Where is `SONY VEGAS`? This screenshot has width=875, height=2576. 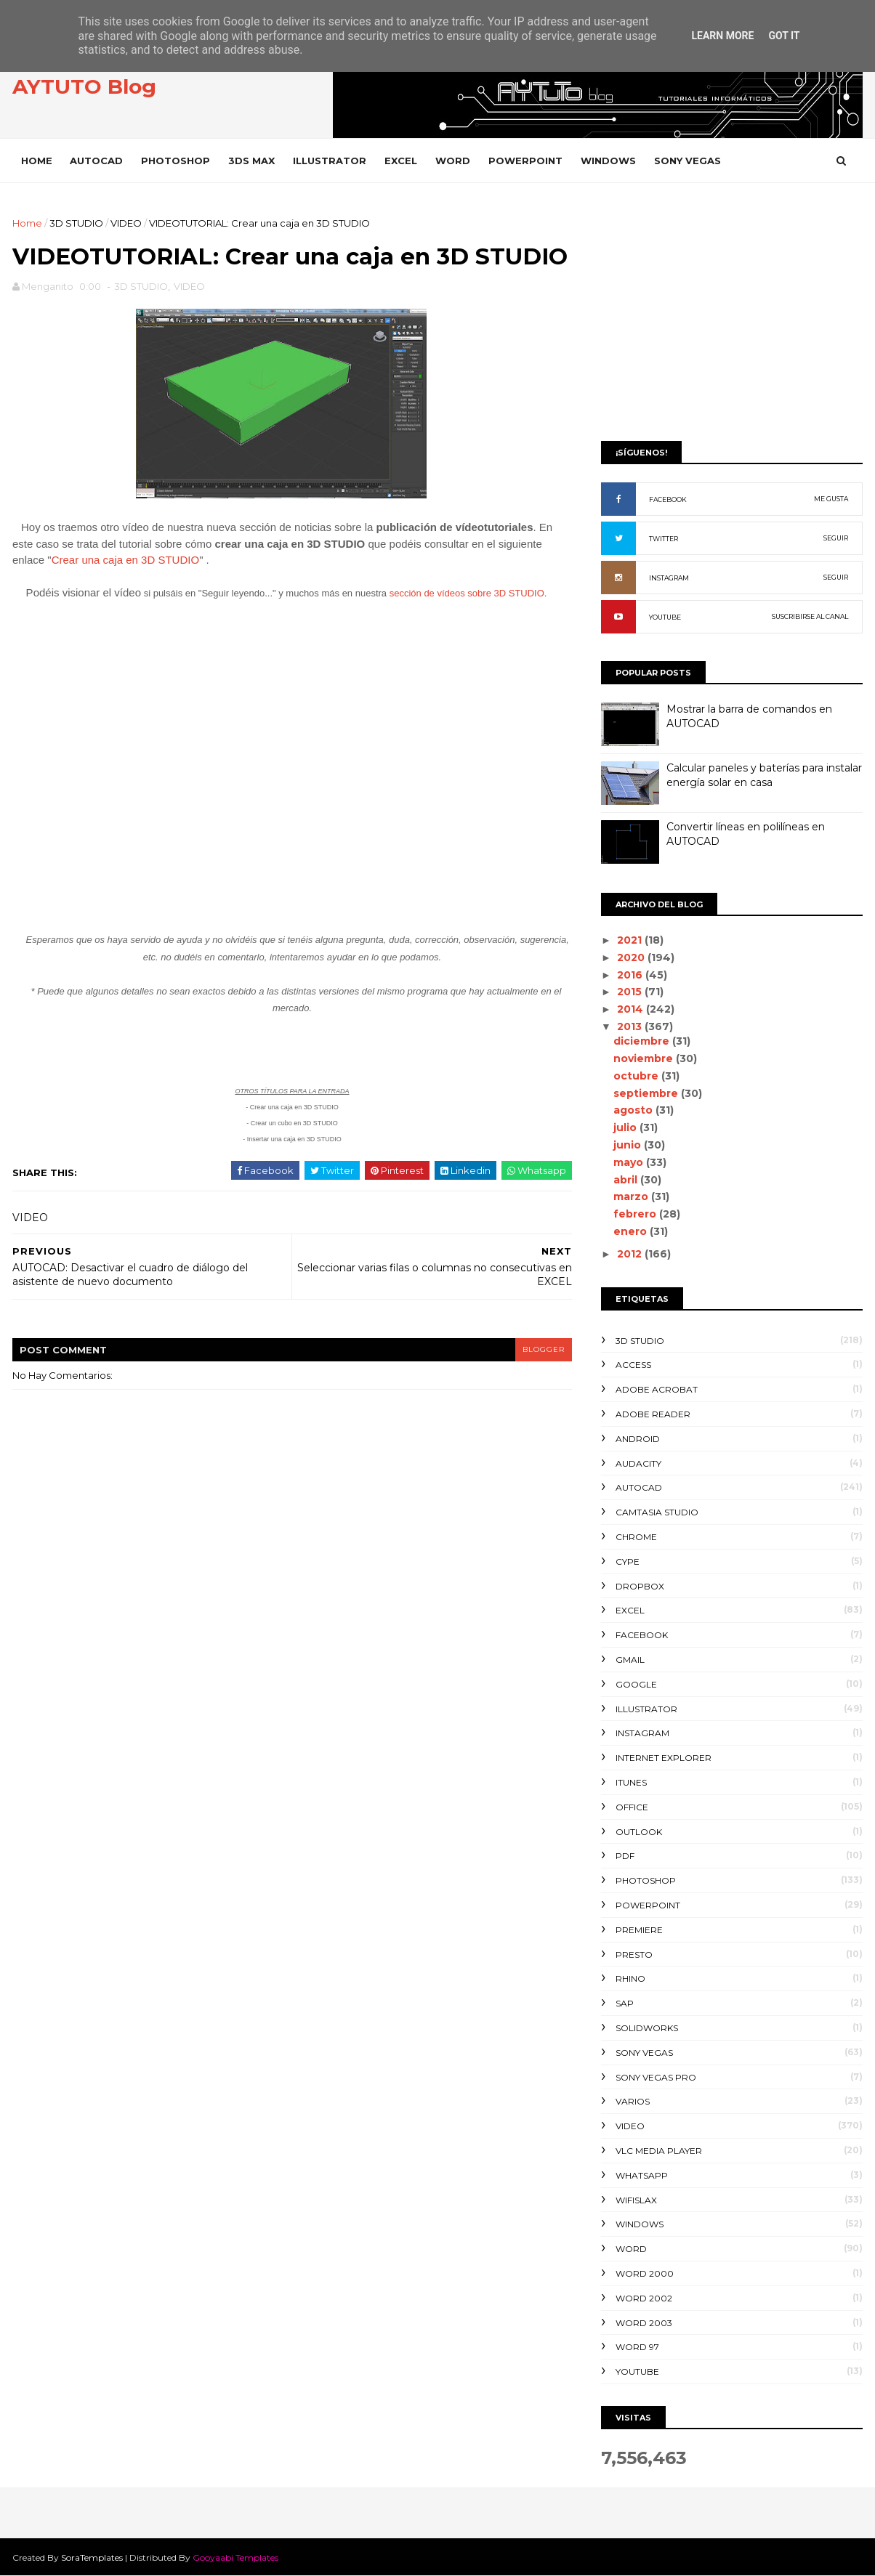
SONY VEGAS is located at coordinates (687, 160).